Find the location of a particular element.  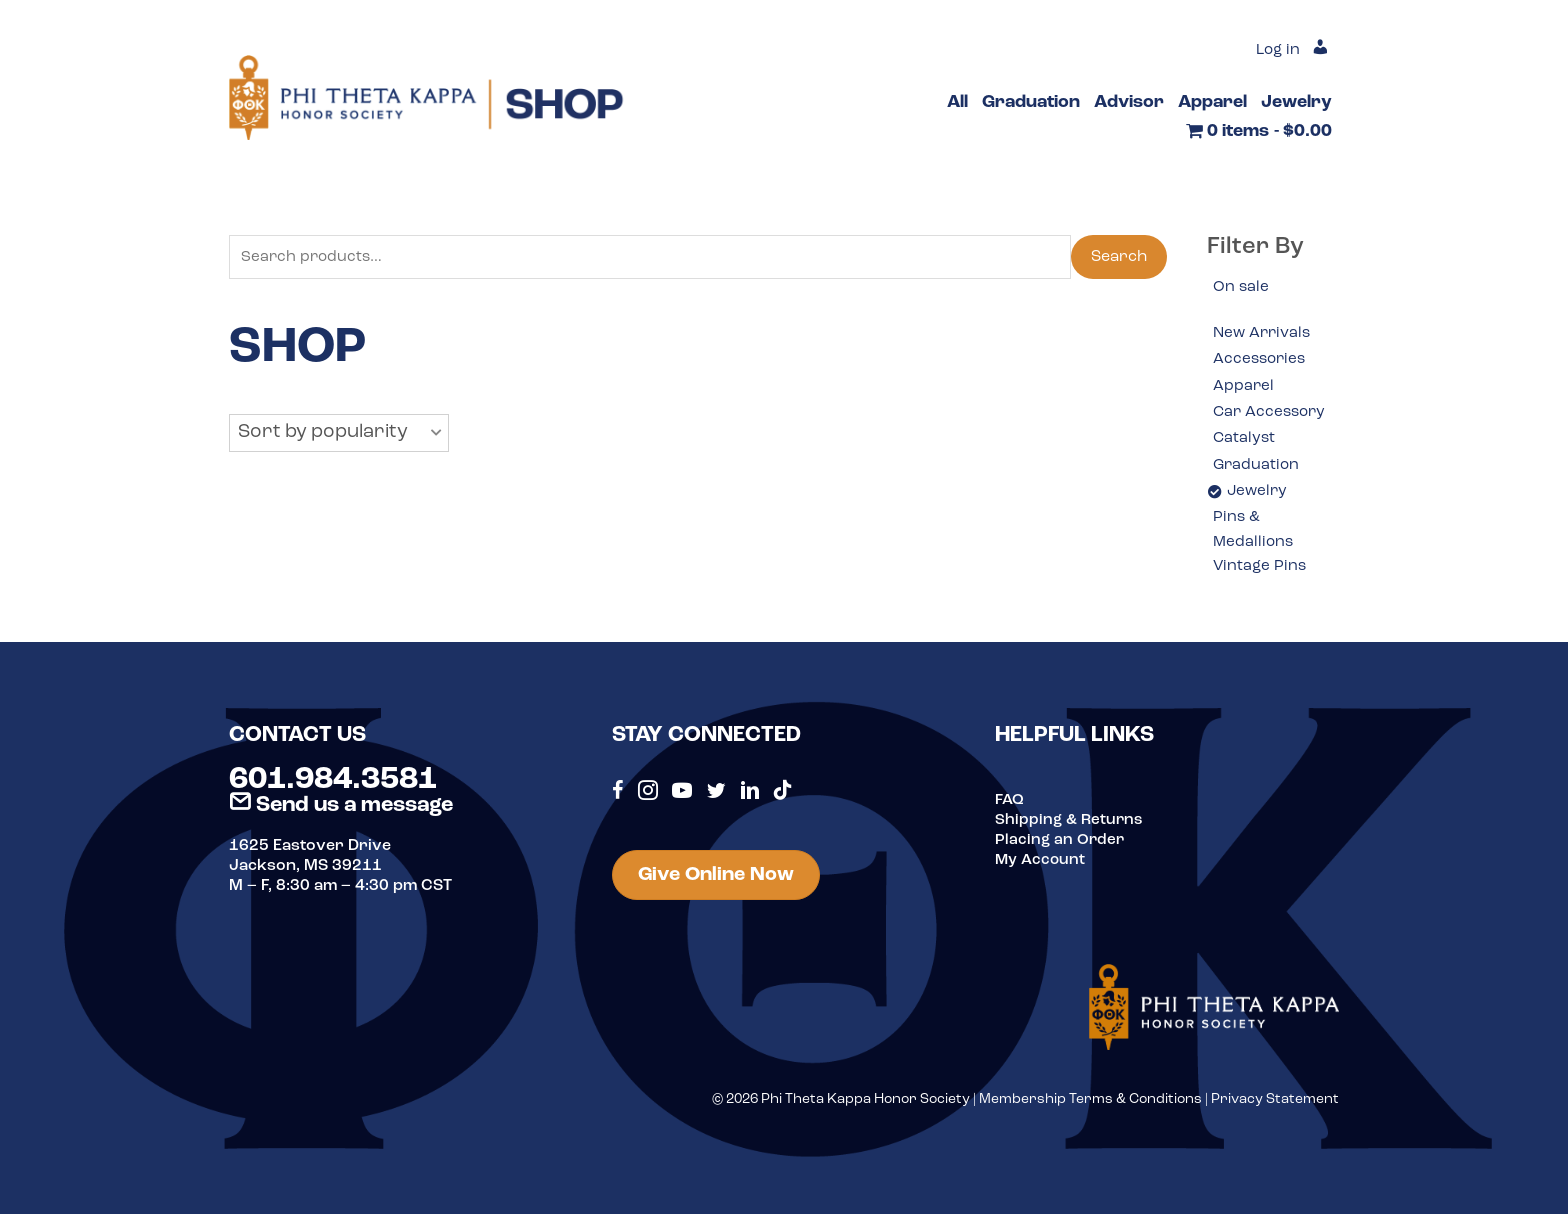

Shipping & Returns is located at coordinates (1070, 826).